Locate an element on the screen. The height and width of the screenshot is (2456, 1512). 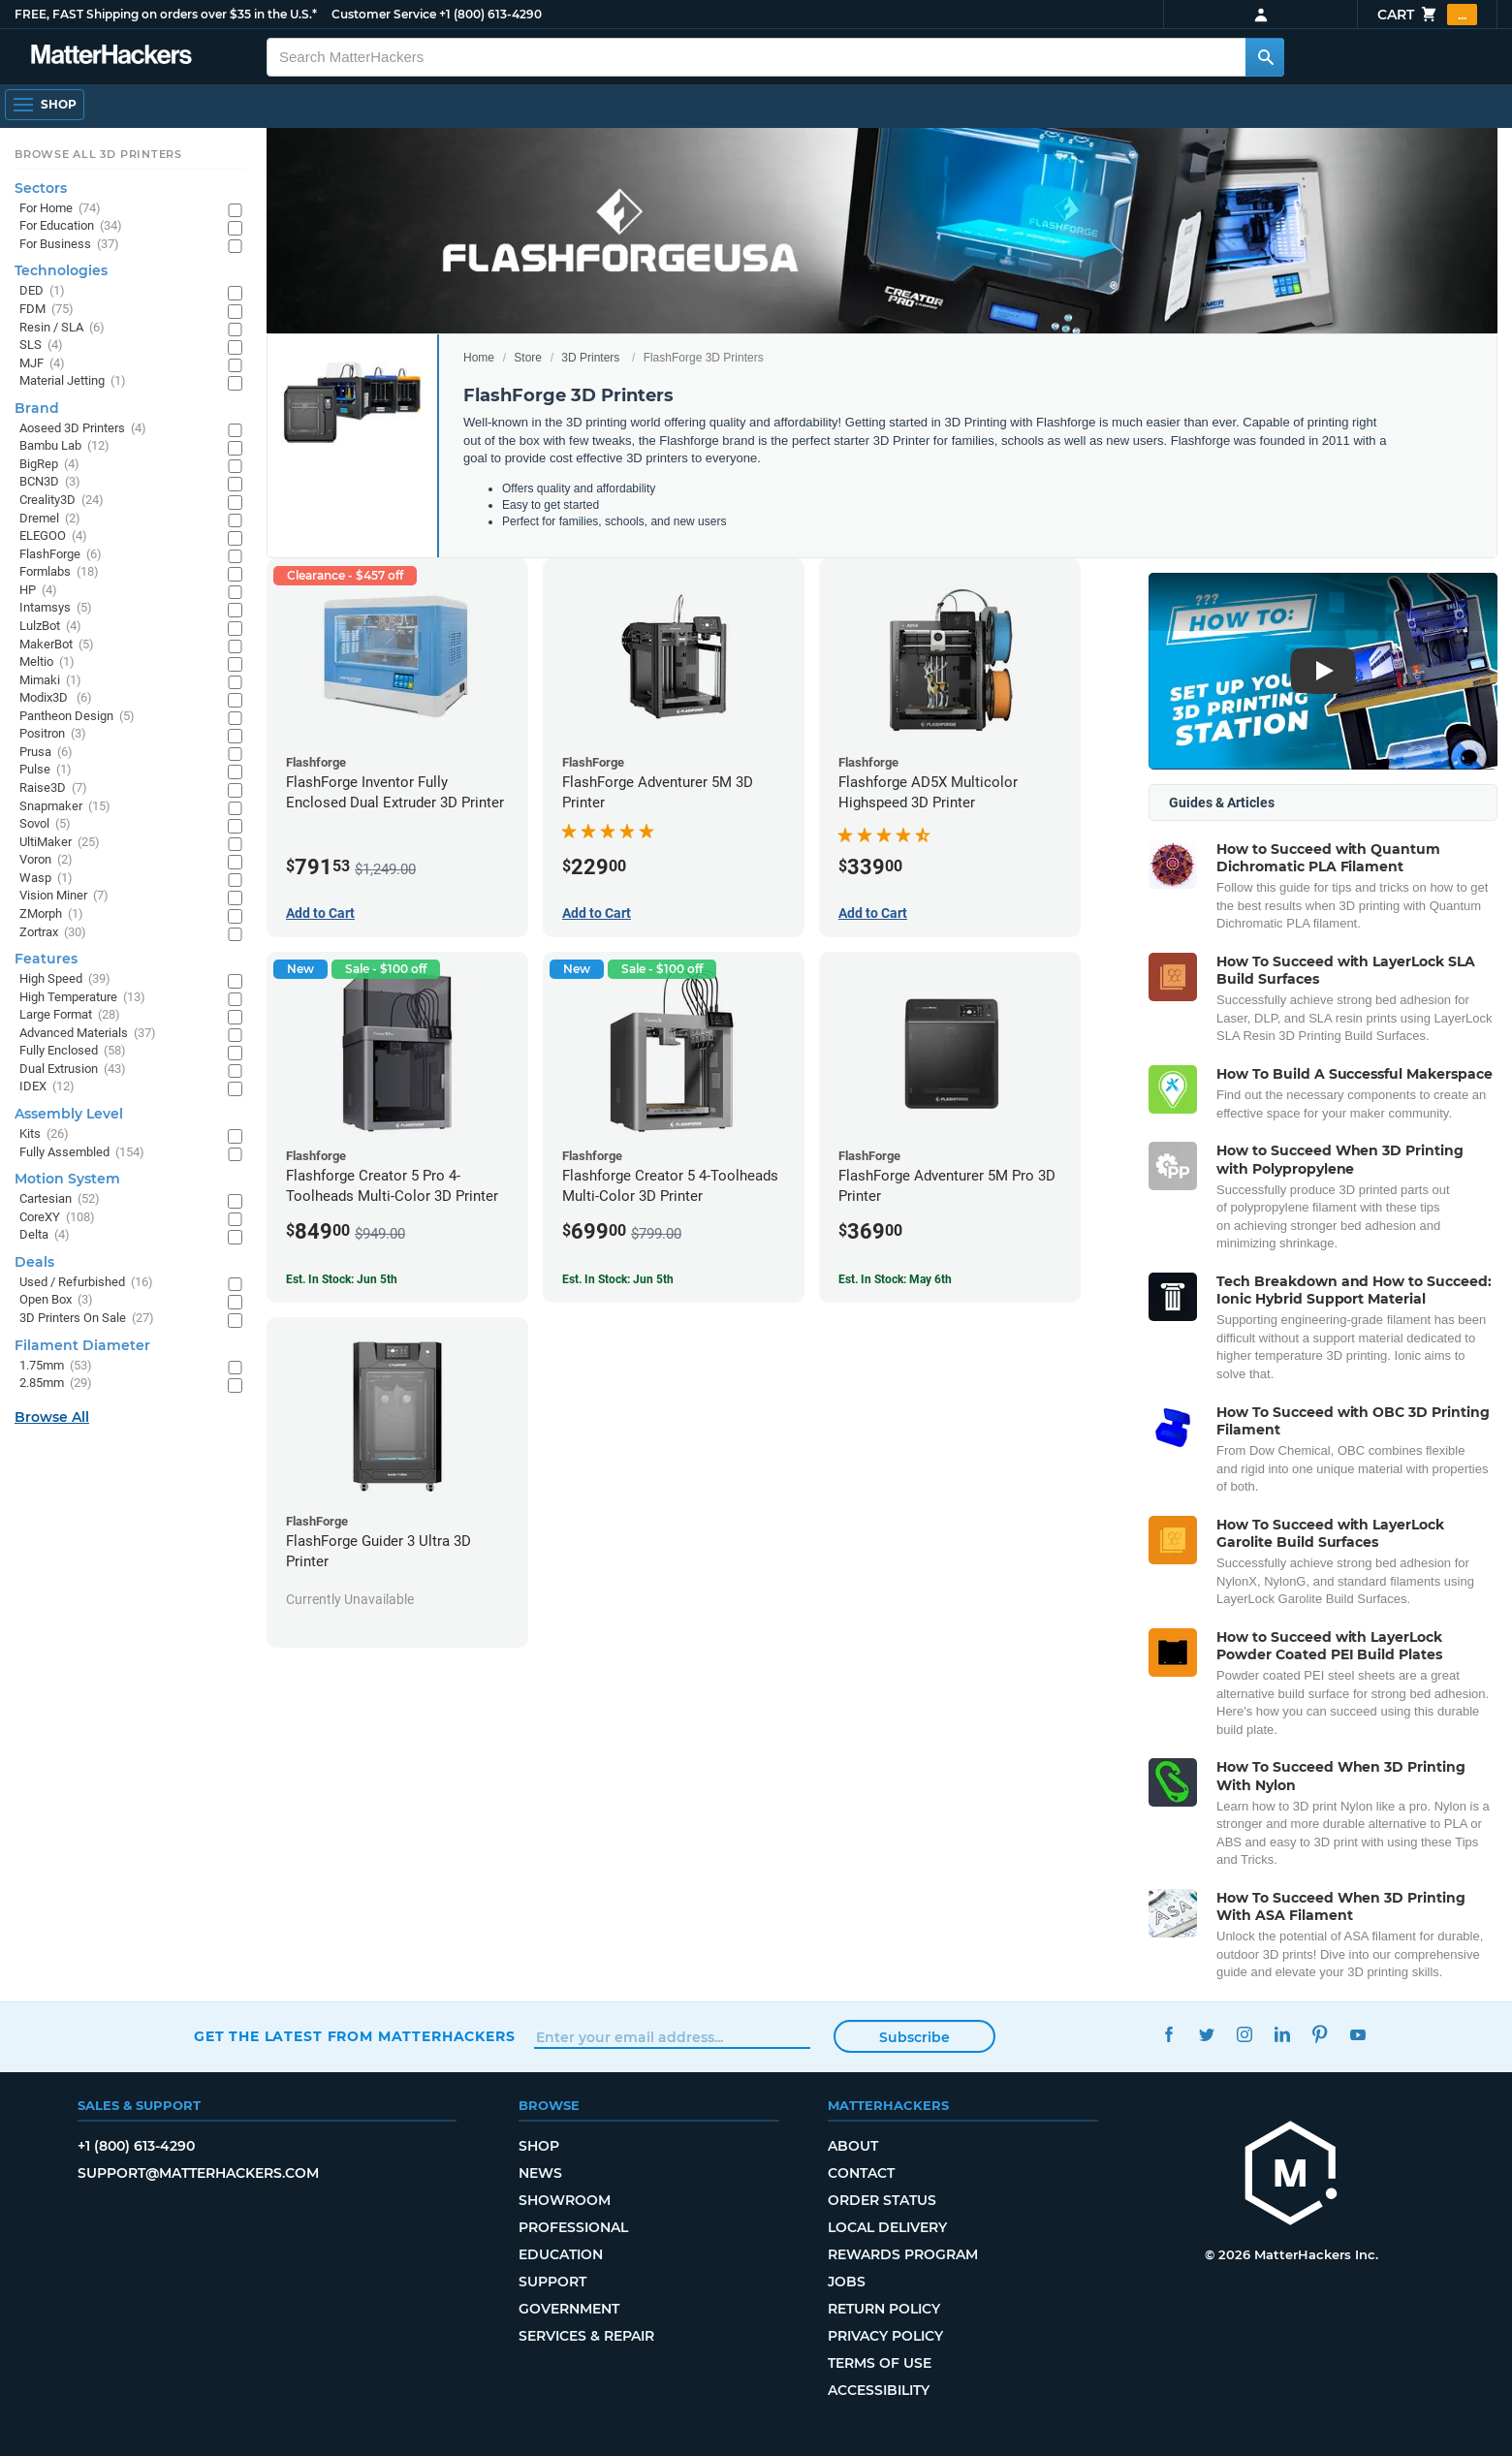
Cart is located at coordinates (1427, 14).